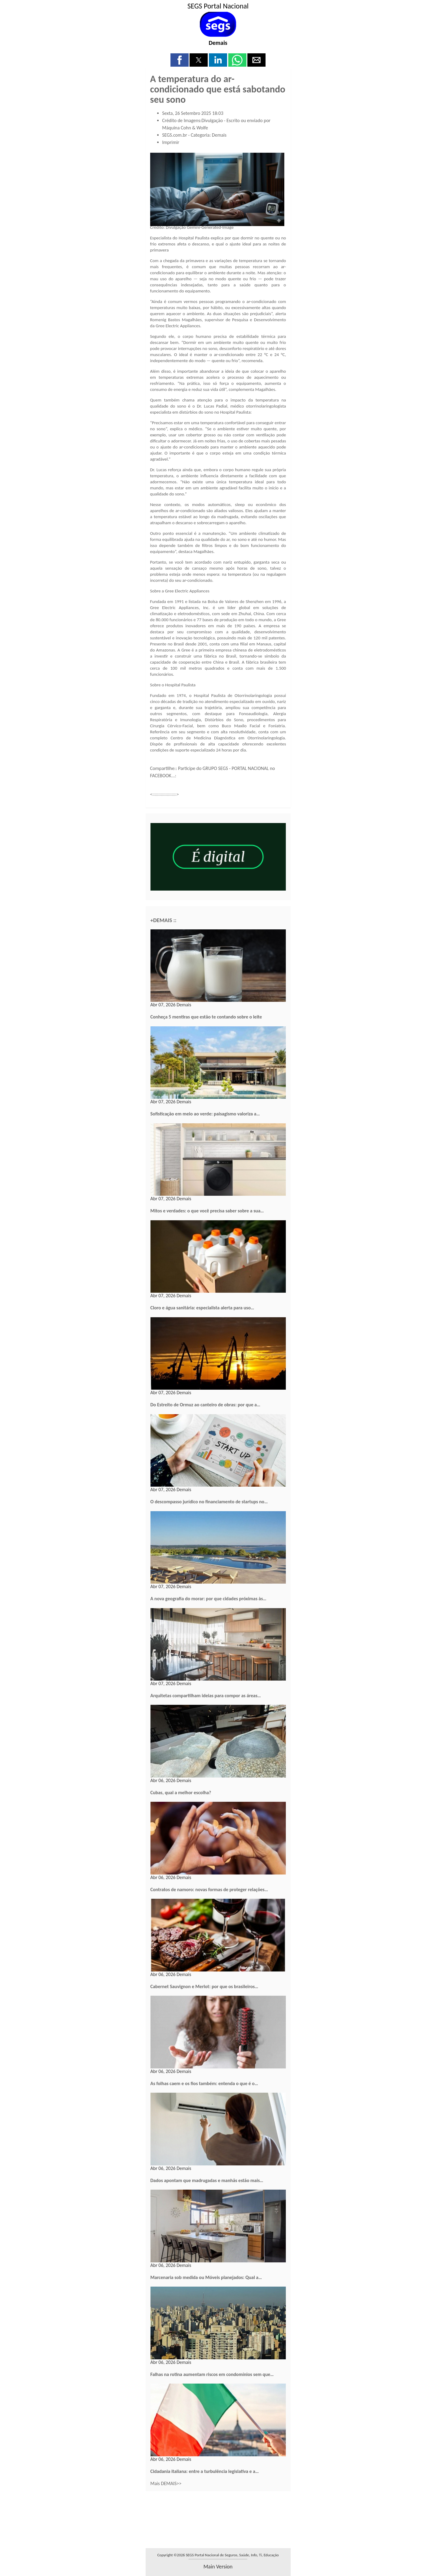 This screenshot has height=2576, width=436. I want to click on Do Estreito de Ormuz ao canteiro de obras: por que a…, so click(205, 1405).